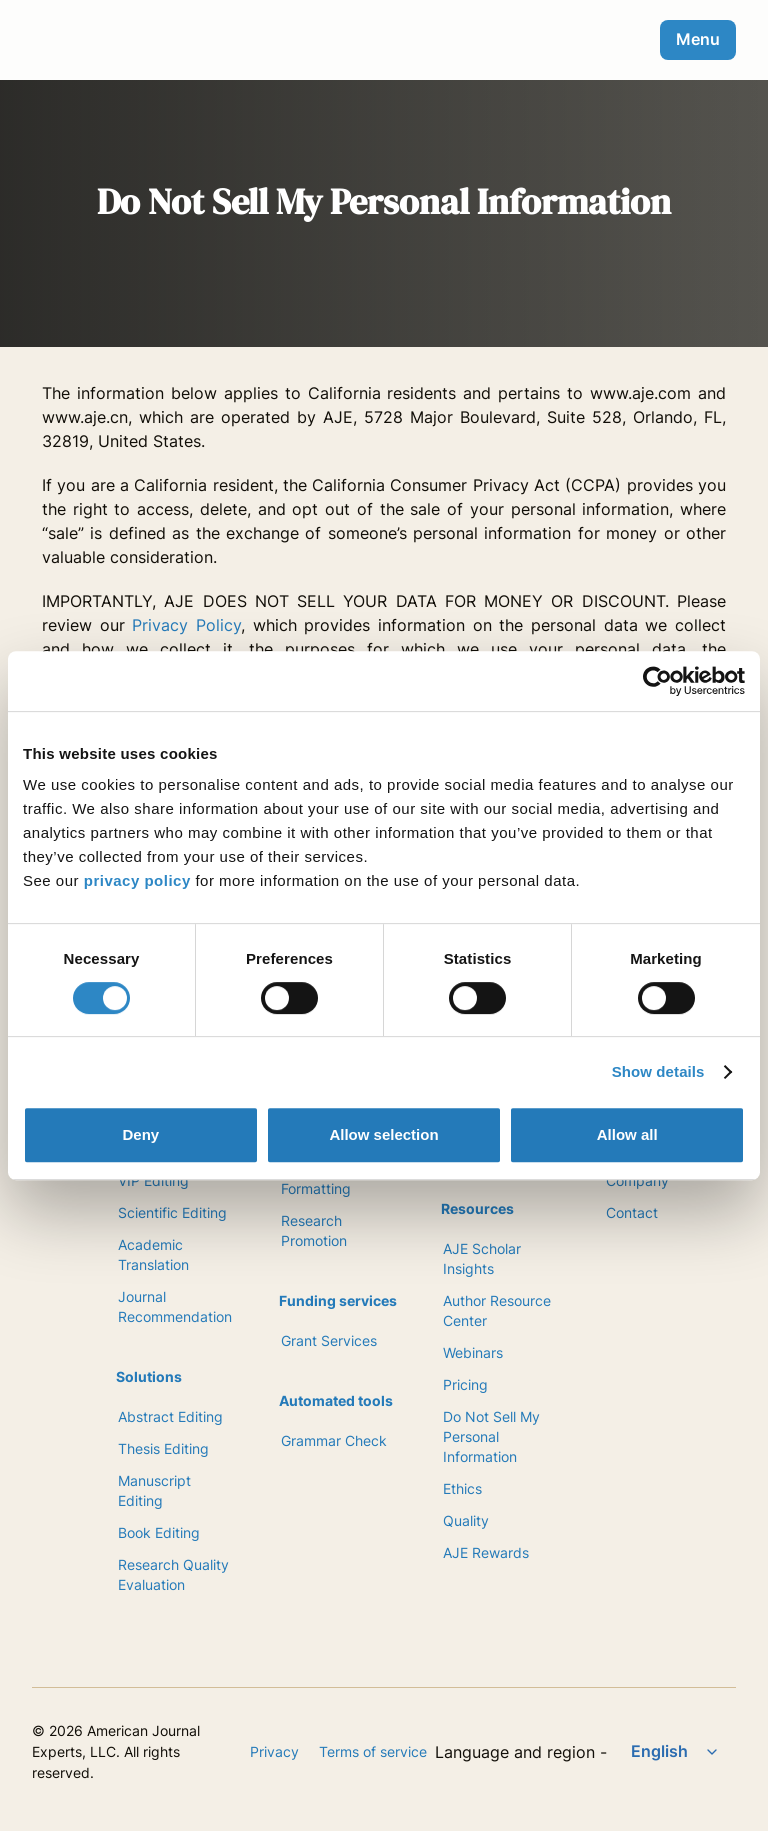 The height and width of the screenshot is (1831, 768). What do you see at coordinates (159, 1532) in the screenshot?
I see `Book Editing` at bounding box center [159, 1532].